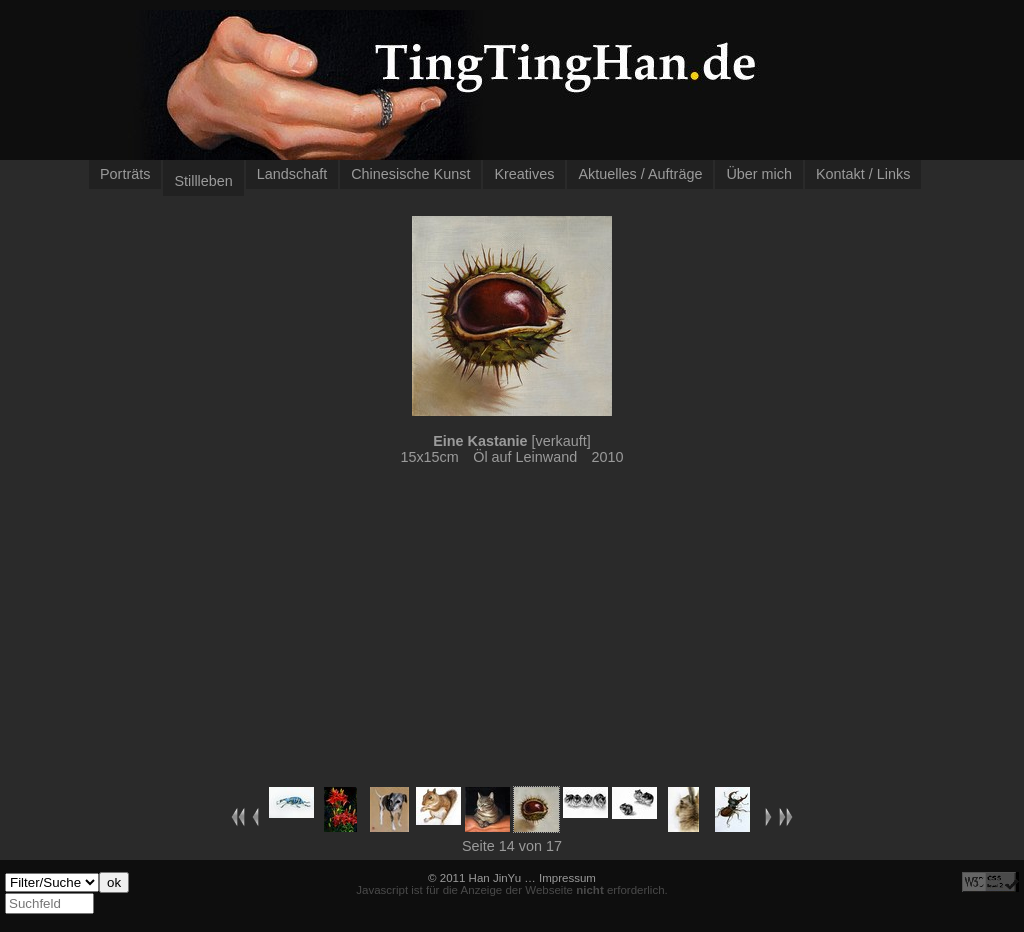  Describe the element at coordinates (292, 174) in the screenshot. I see `Landschaft` at that location.